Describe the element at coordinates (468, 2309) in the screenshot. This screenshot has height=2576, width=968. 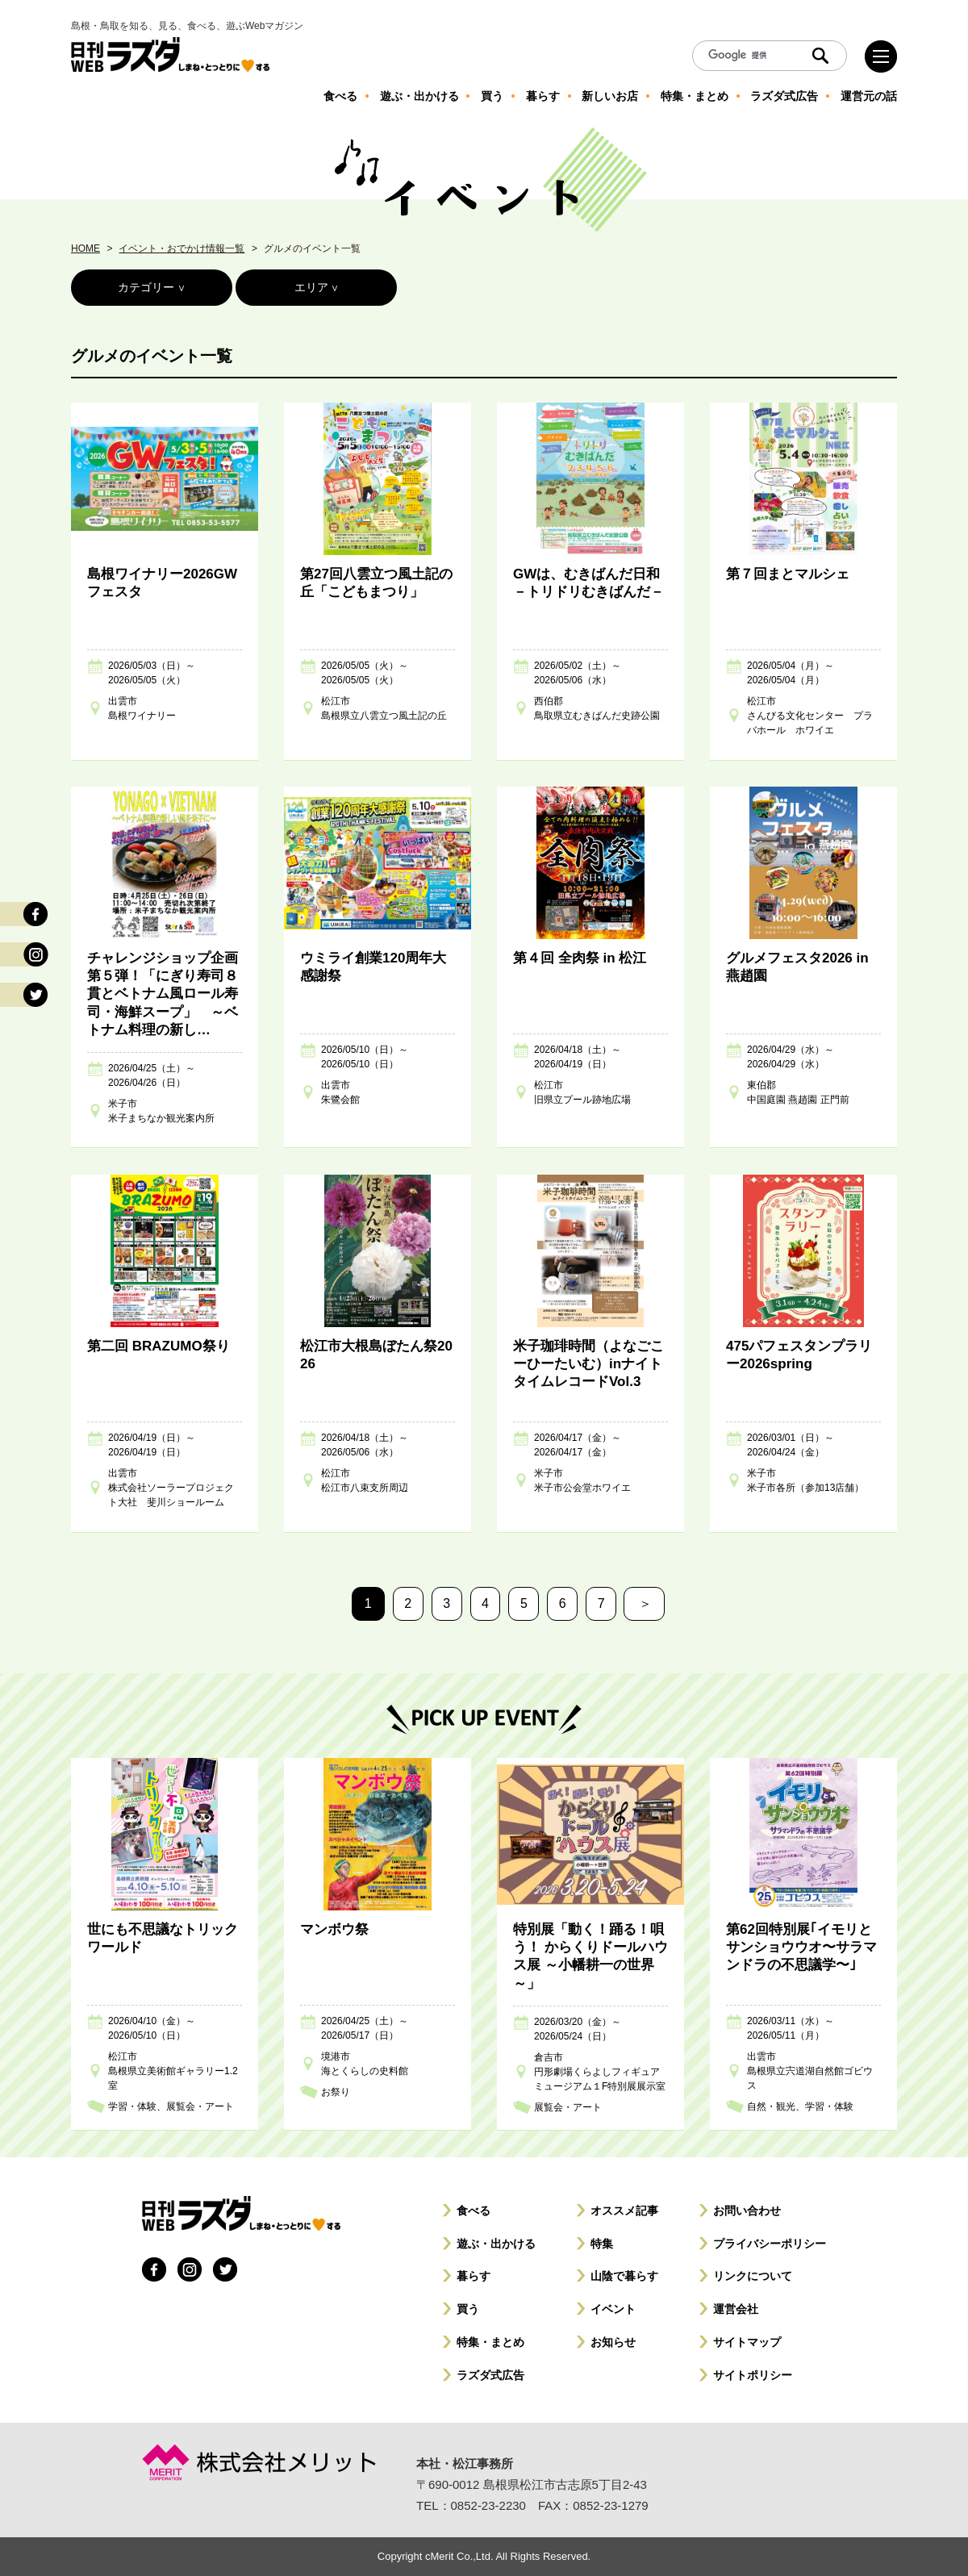
I see `買う` at that location.